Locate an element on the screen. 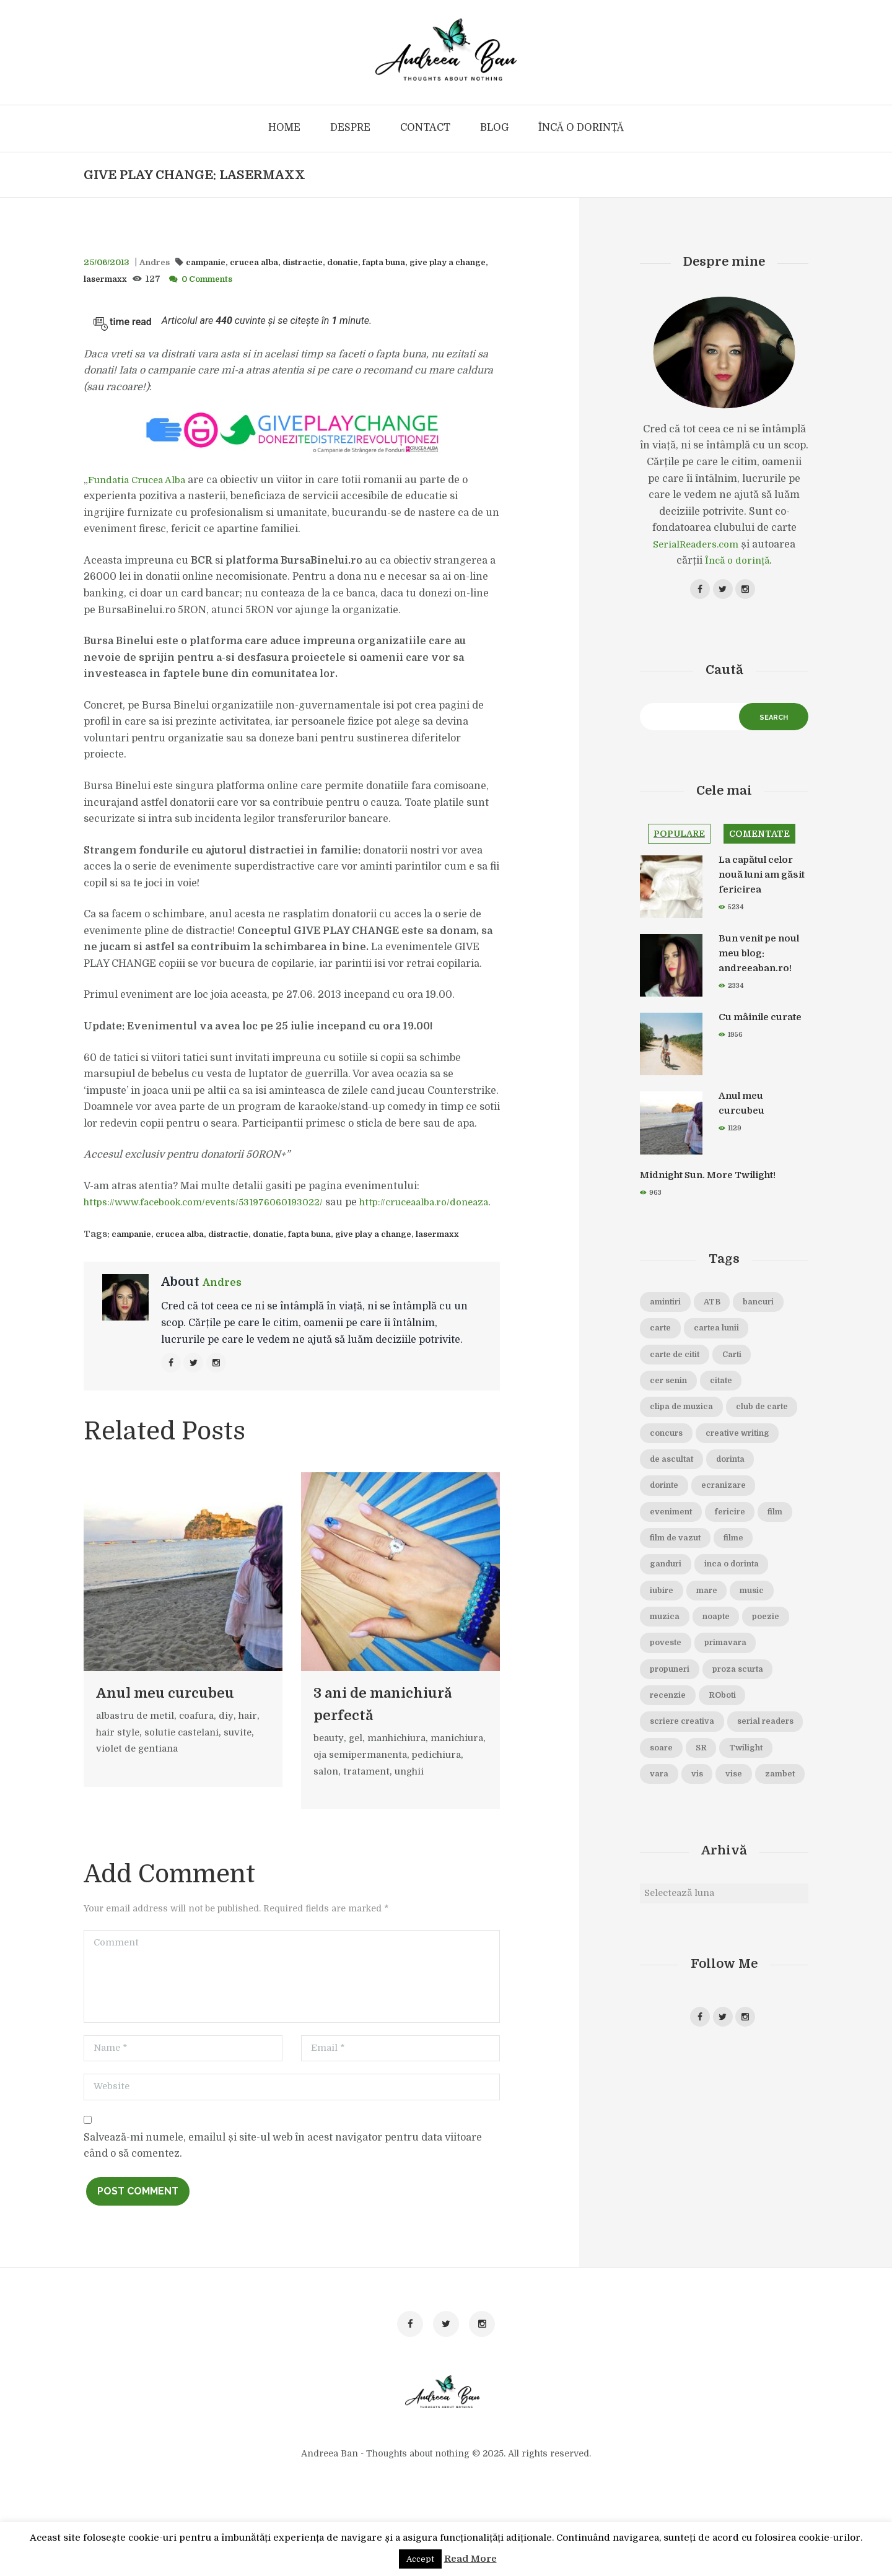 This screenshot has height=2576, width=892. amintiri [amintiri (42 de elemente)] is located at coordinates (670, 1312).